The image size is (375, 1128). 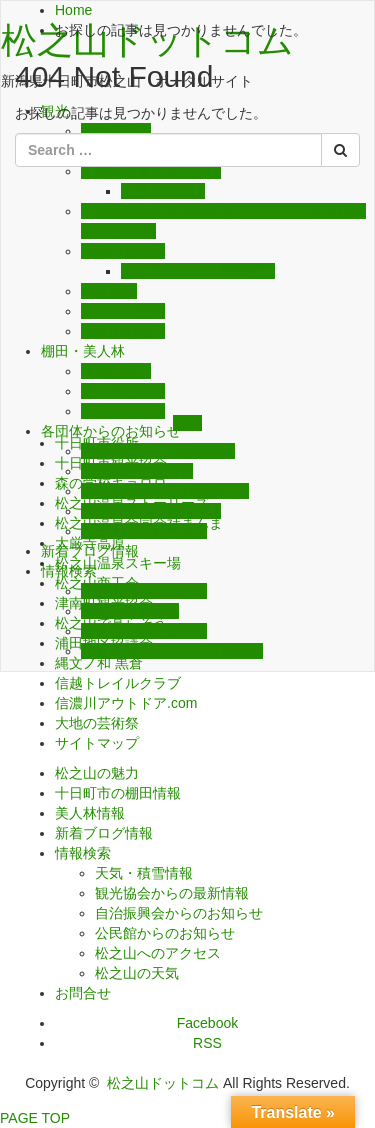 What do you see at coordinates (198, 271) in the screenshot?
I see `アーティスト 草間彌生` at bounding box center [198, 271].